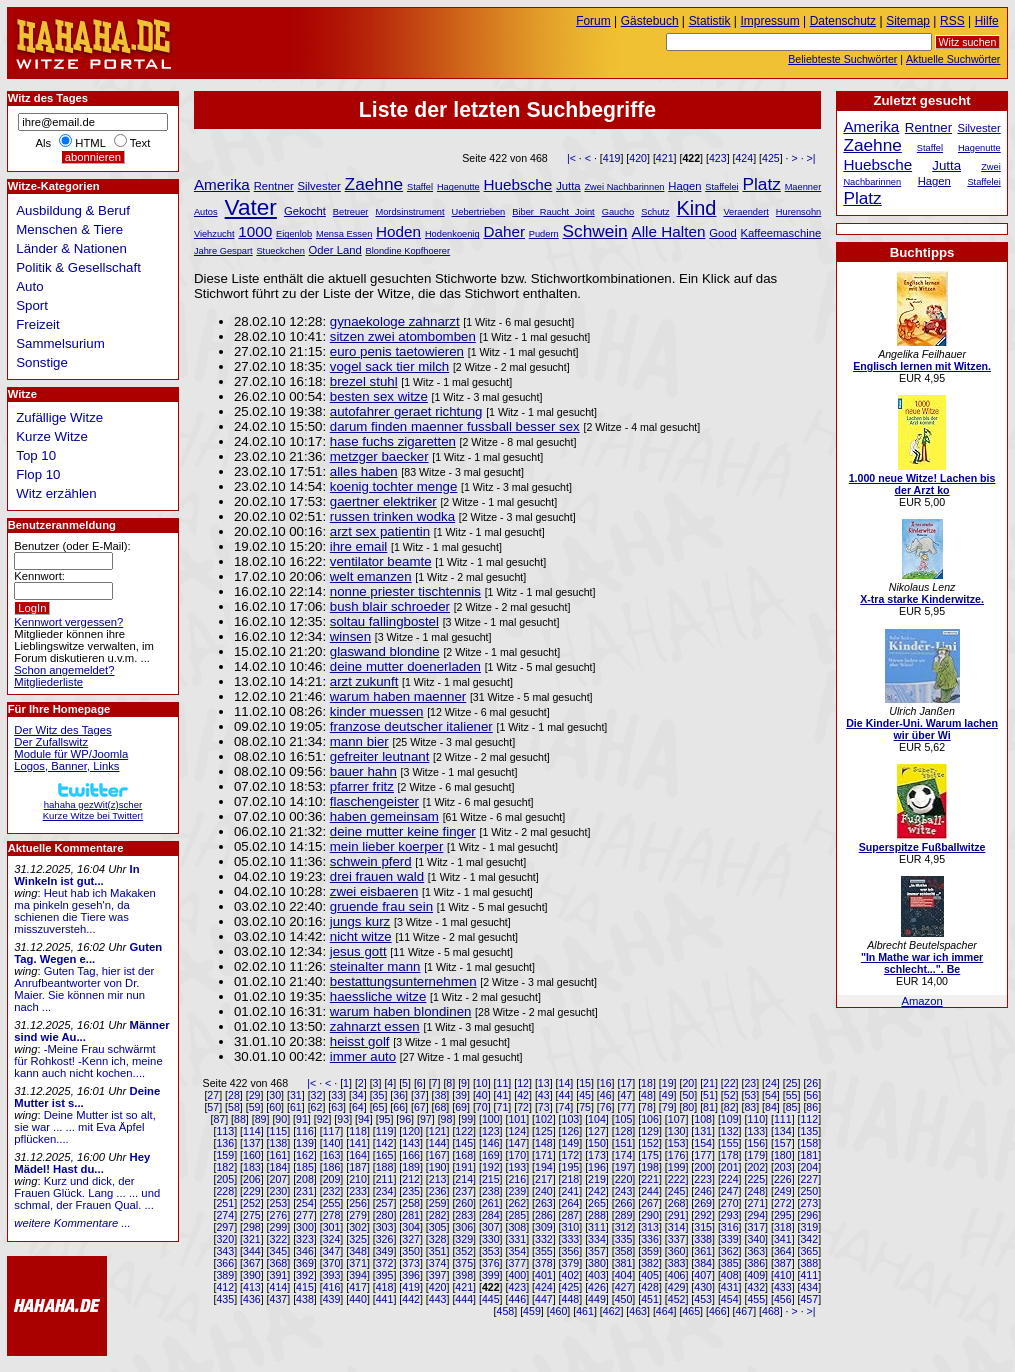 The height and width of the screenshot is (1372, 1015). I want to click on 431, so click(730, 1287).